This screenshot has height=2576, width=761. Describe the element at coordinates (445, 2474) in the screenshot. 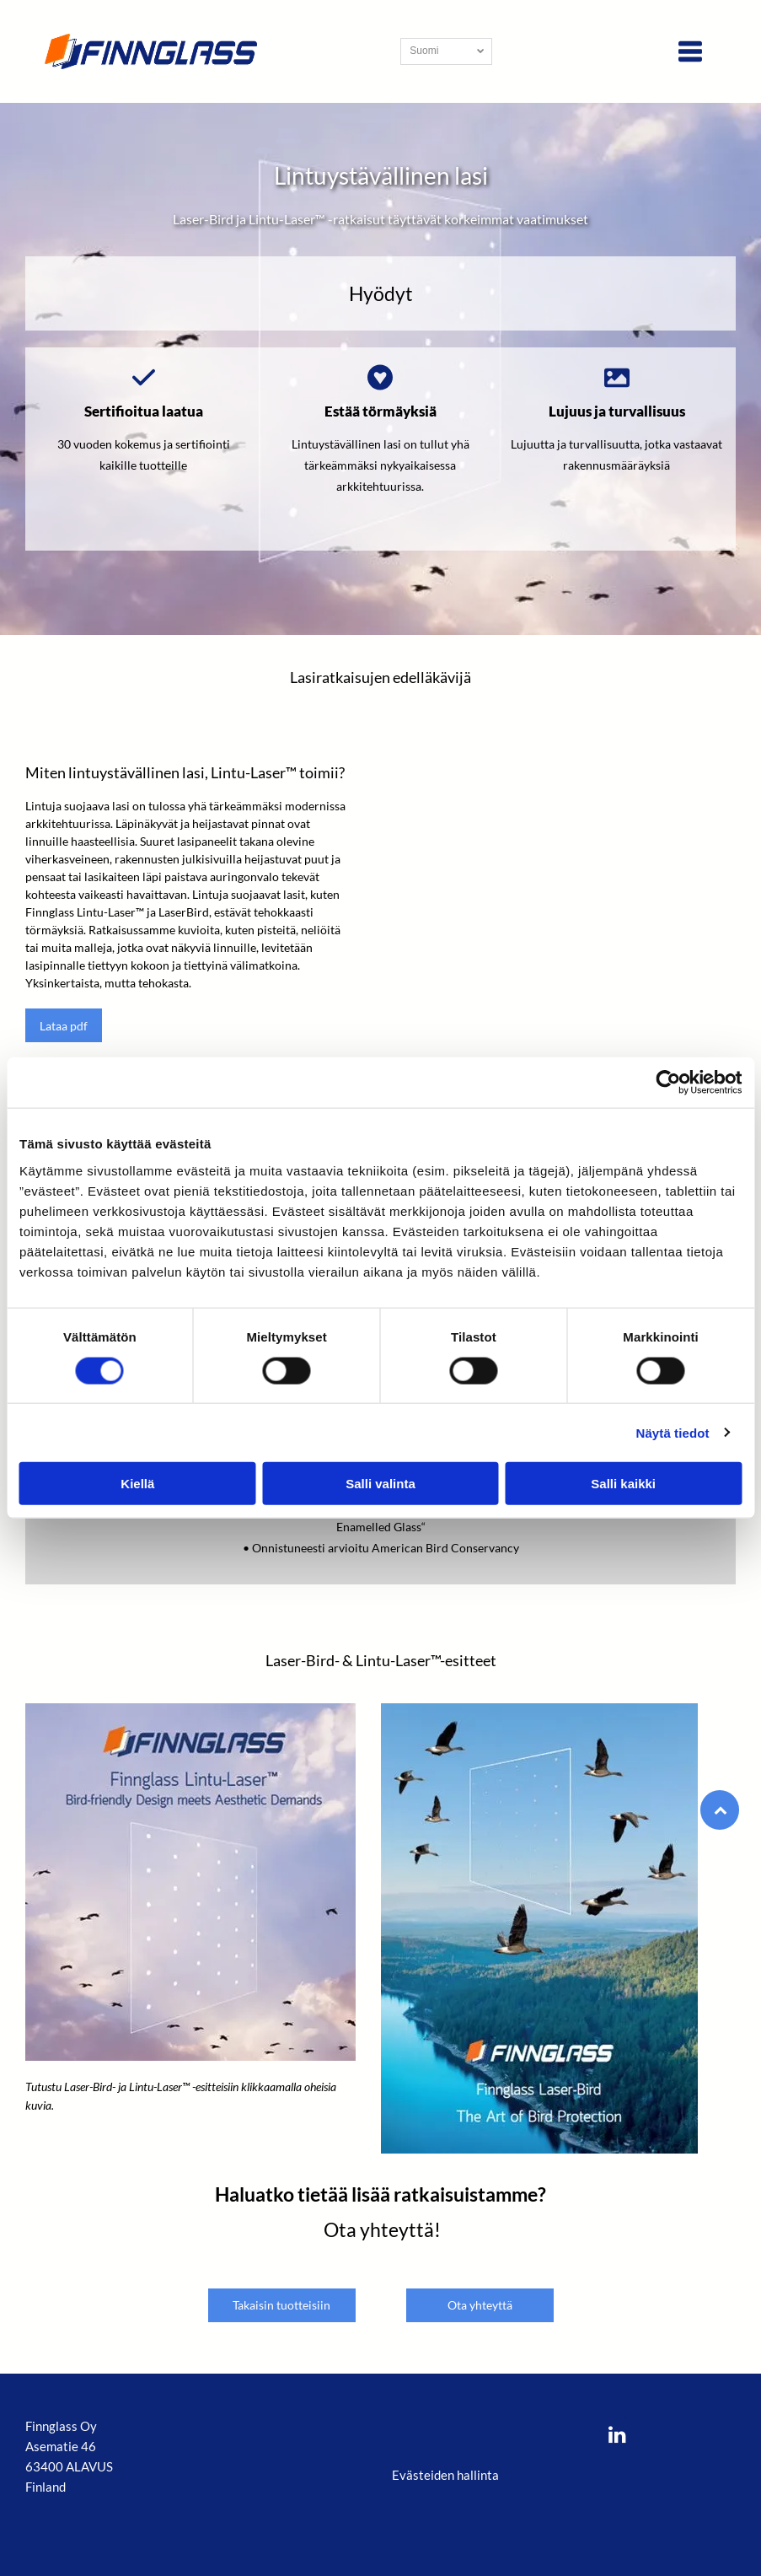

I see `Evästeiden hallinta` at that location.